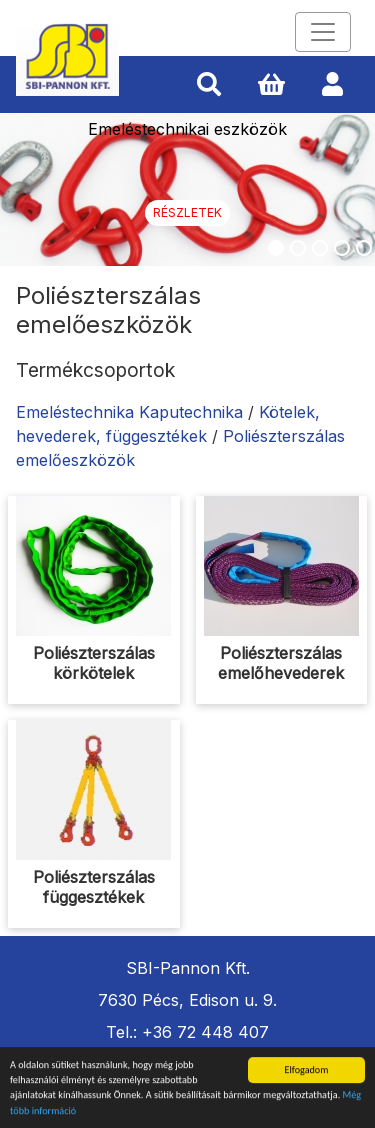 This screenshot has height=1128, width=375. What do you see at coordinates (129, 412) in the screenshot?
I see `Emeléstechnika Kaputechnika` at bounding box center [129, 412].